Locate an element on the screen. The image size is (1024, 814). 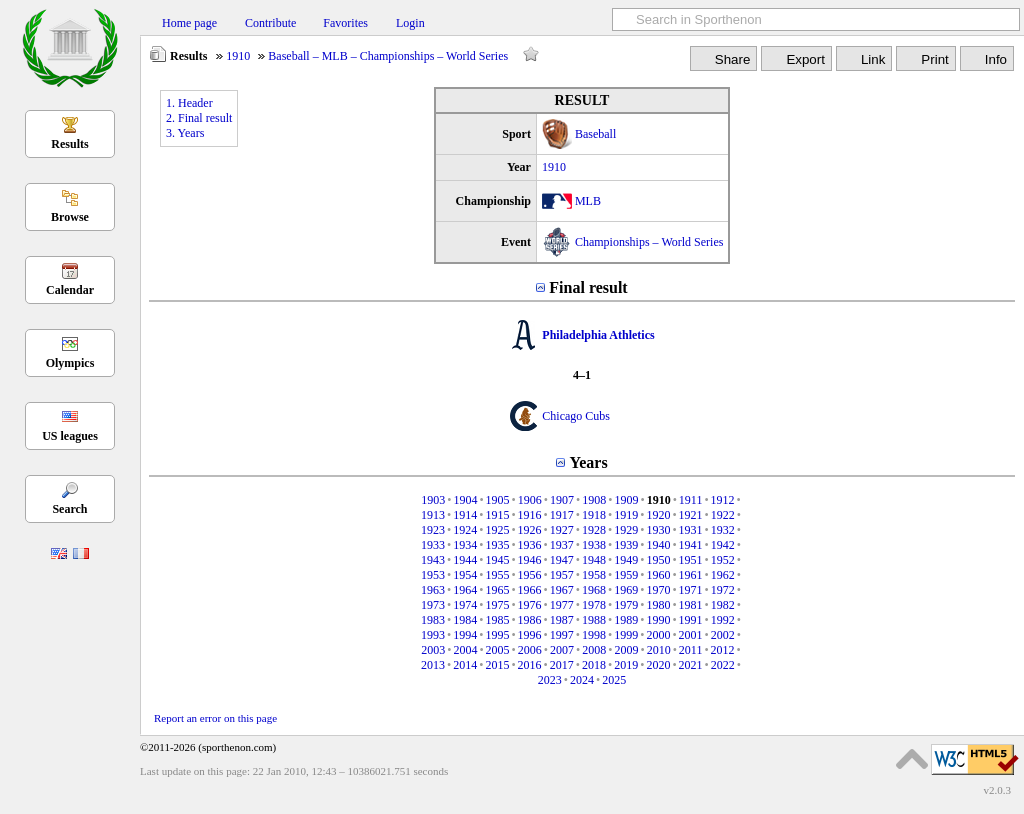
1939 is located at coordinates (626, 545).